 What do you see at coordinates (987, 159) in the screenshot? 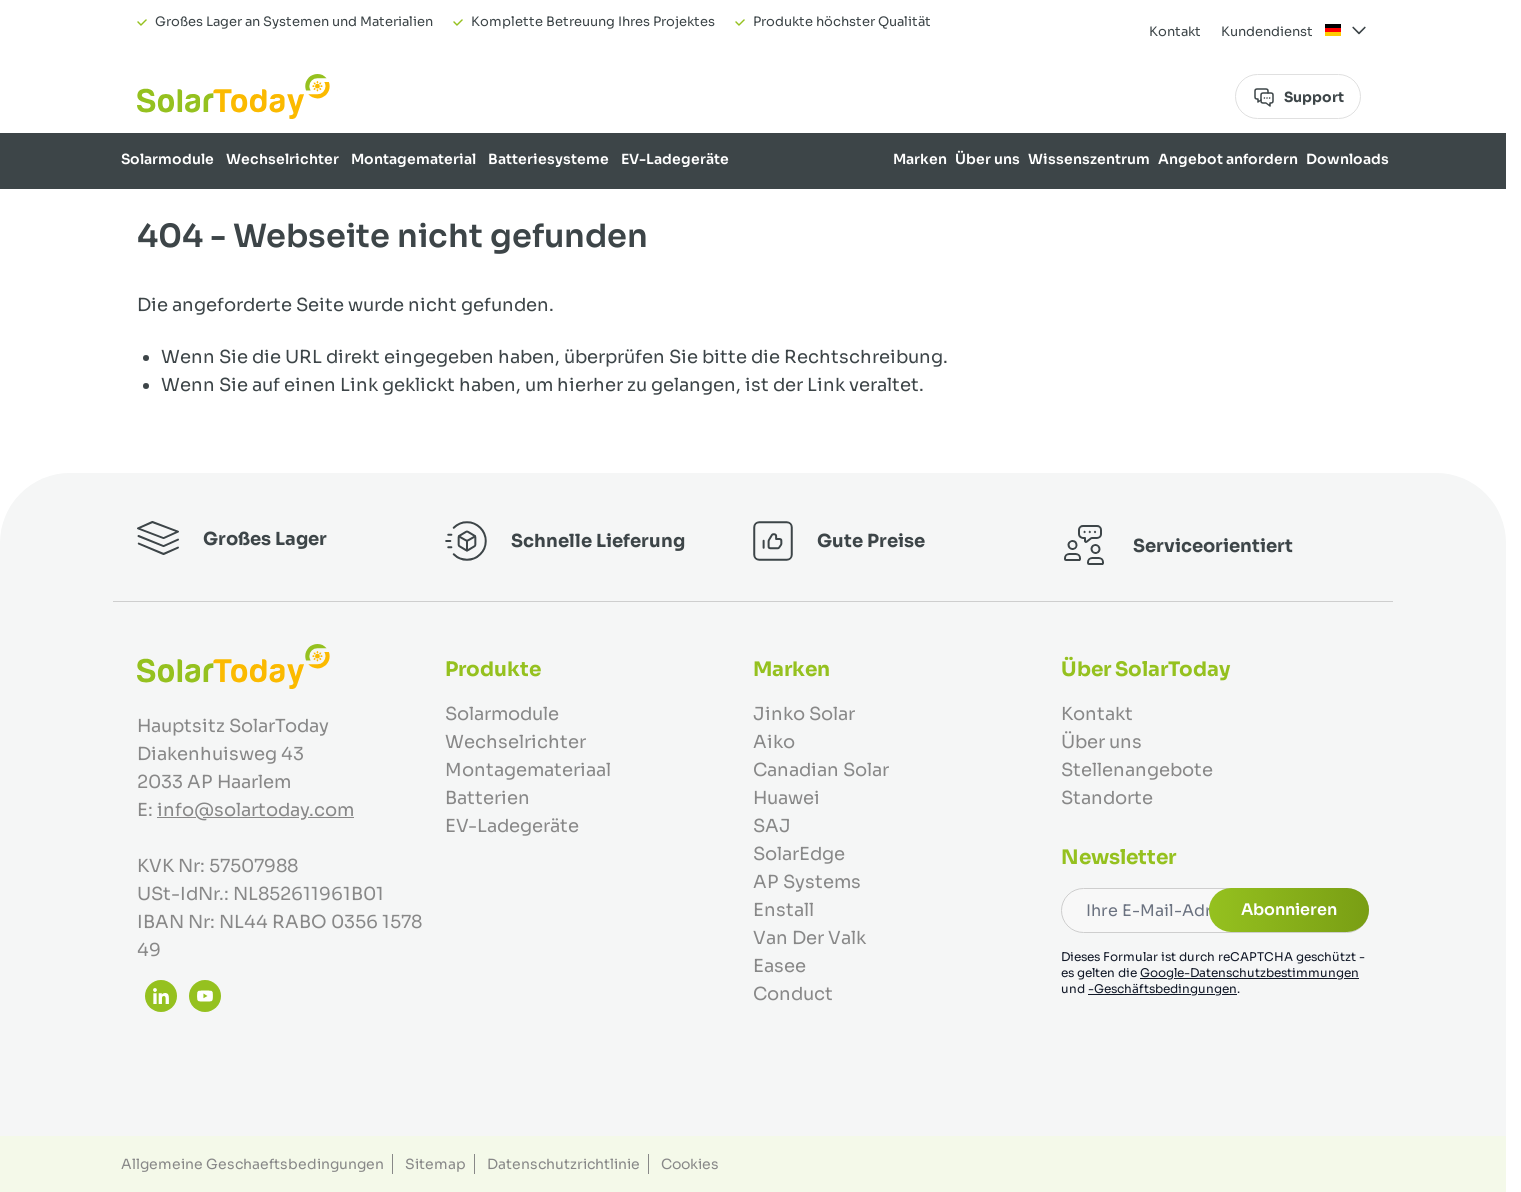
I see `Über uns` at bounding box center [987, 159].